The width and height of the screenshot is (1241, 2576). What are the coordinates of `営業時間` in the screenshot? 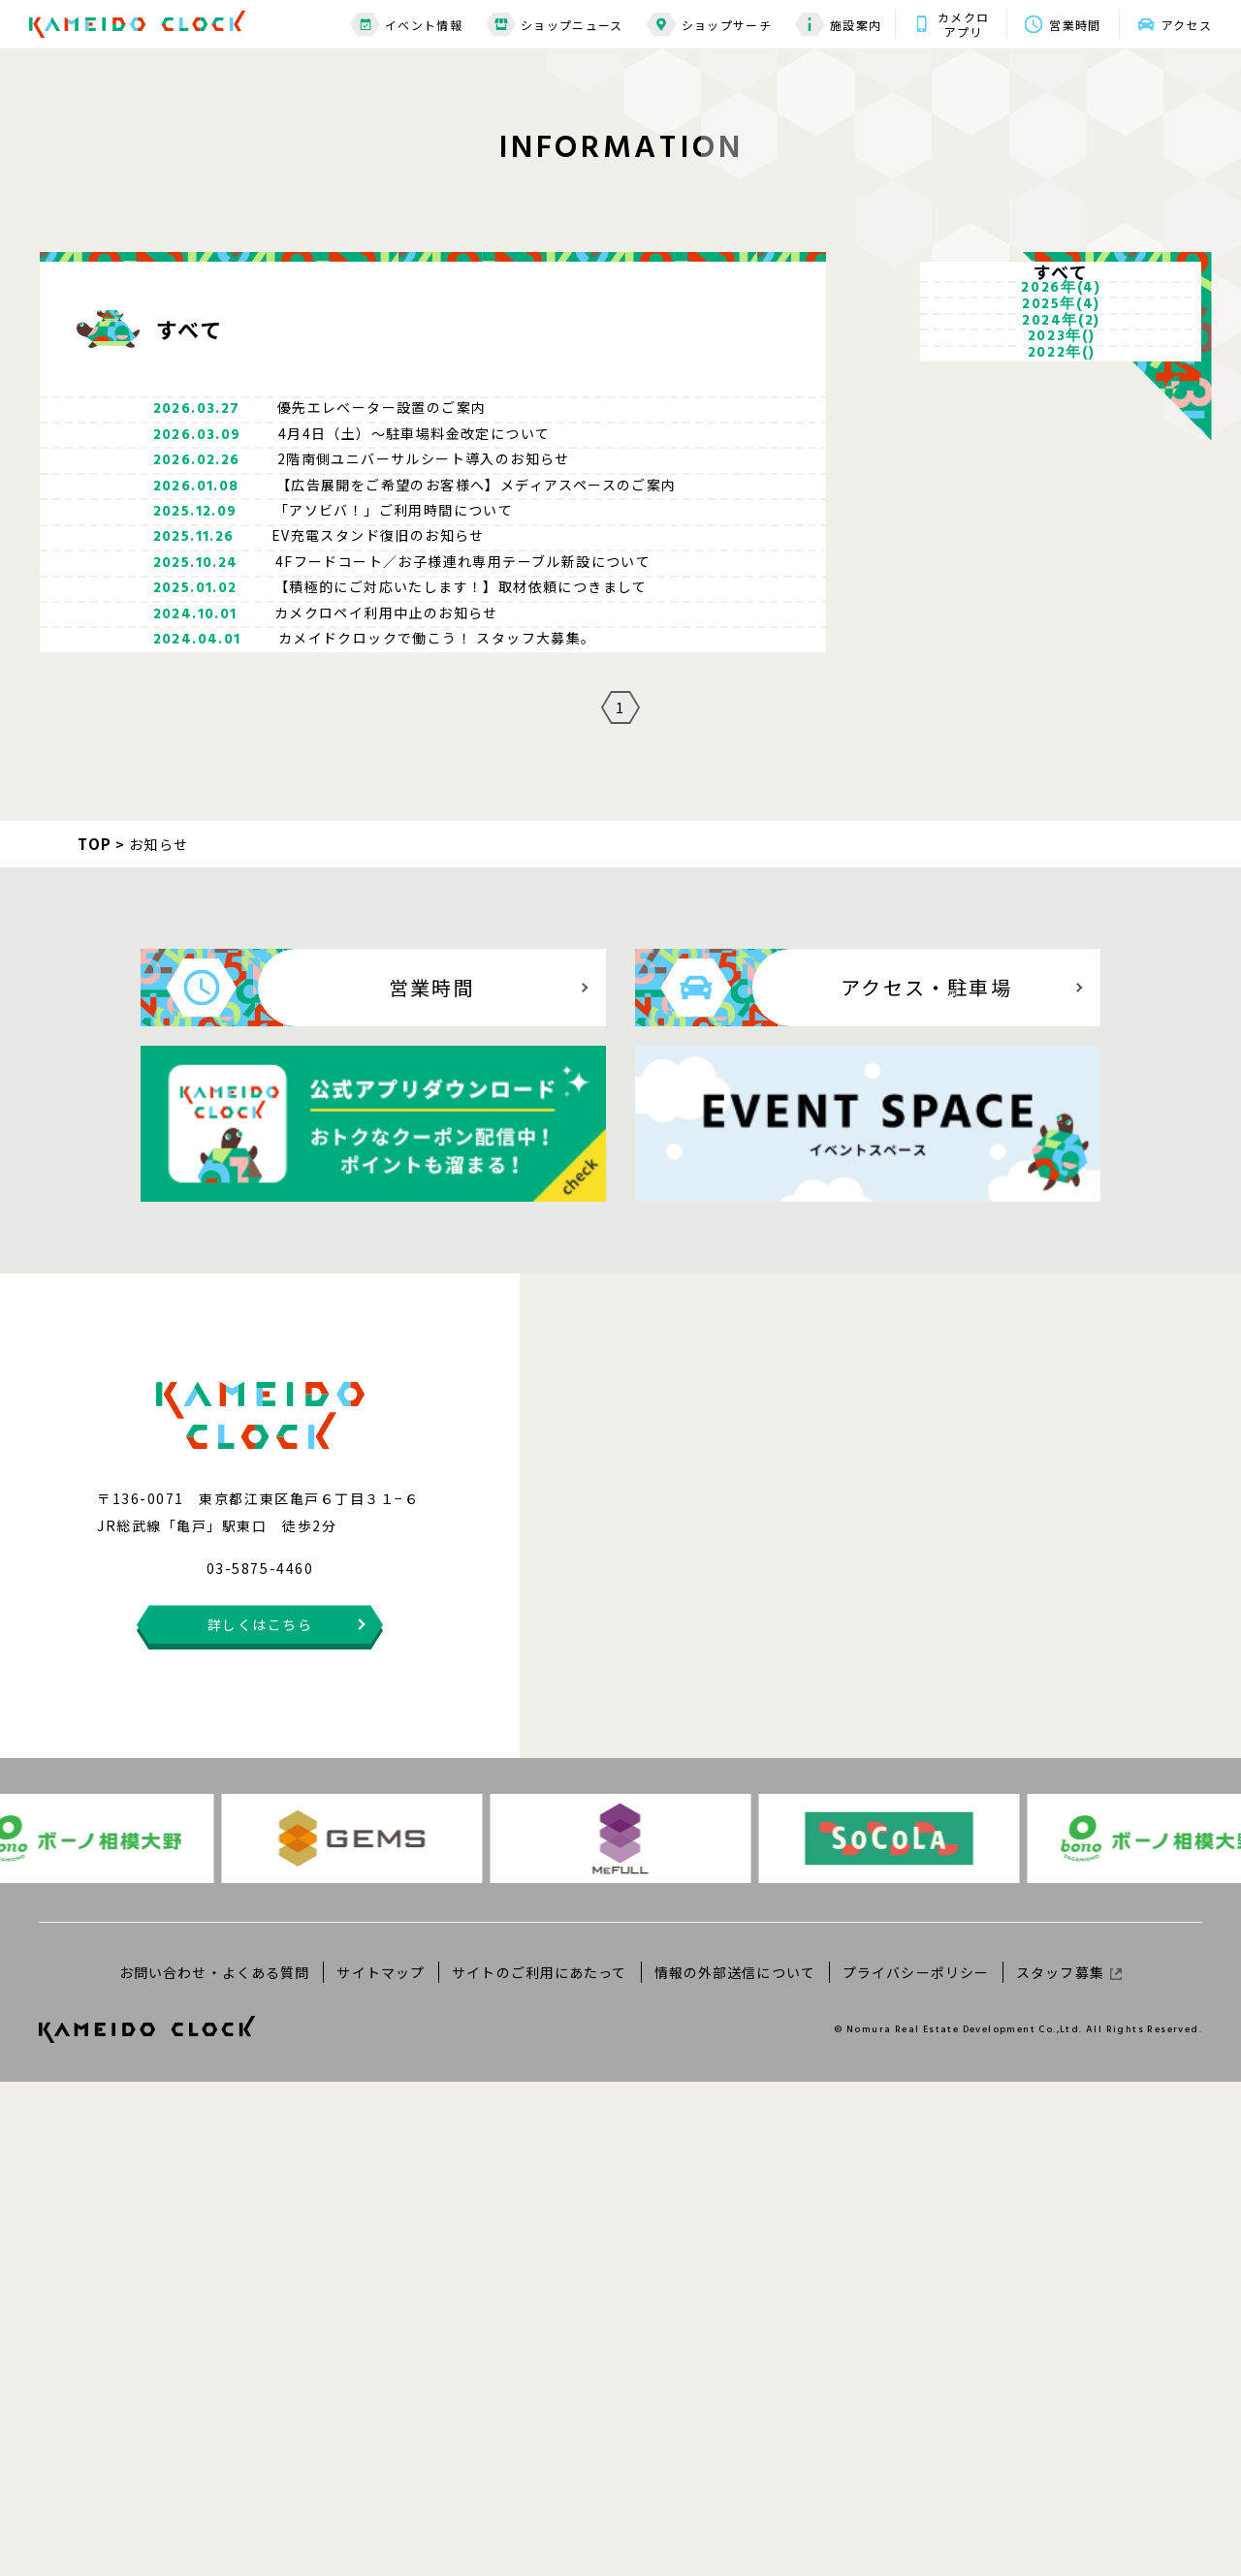 It's located at (1074, 24).